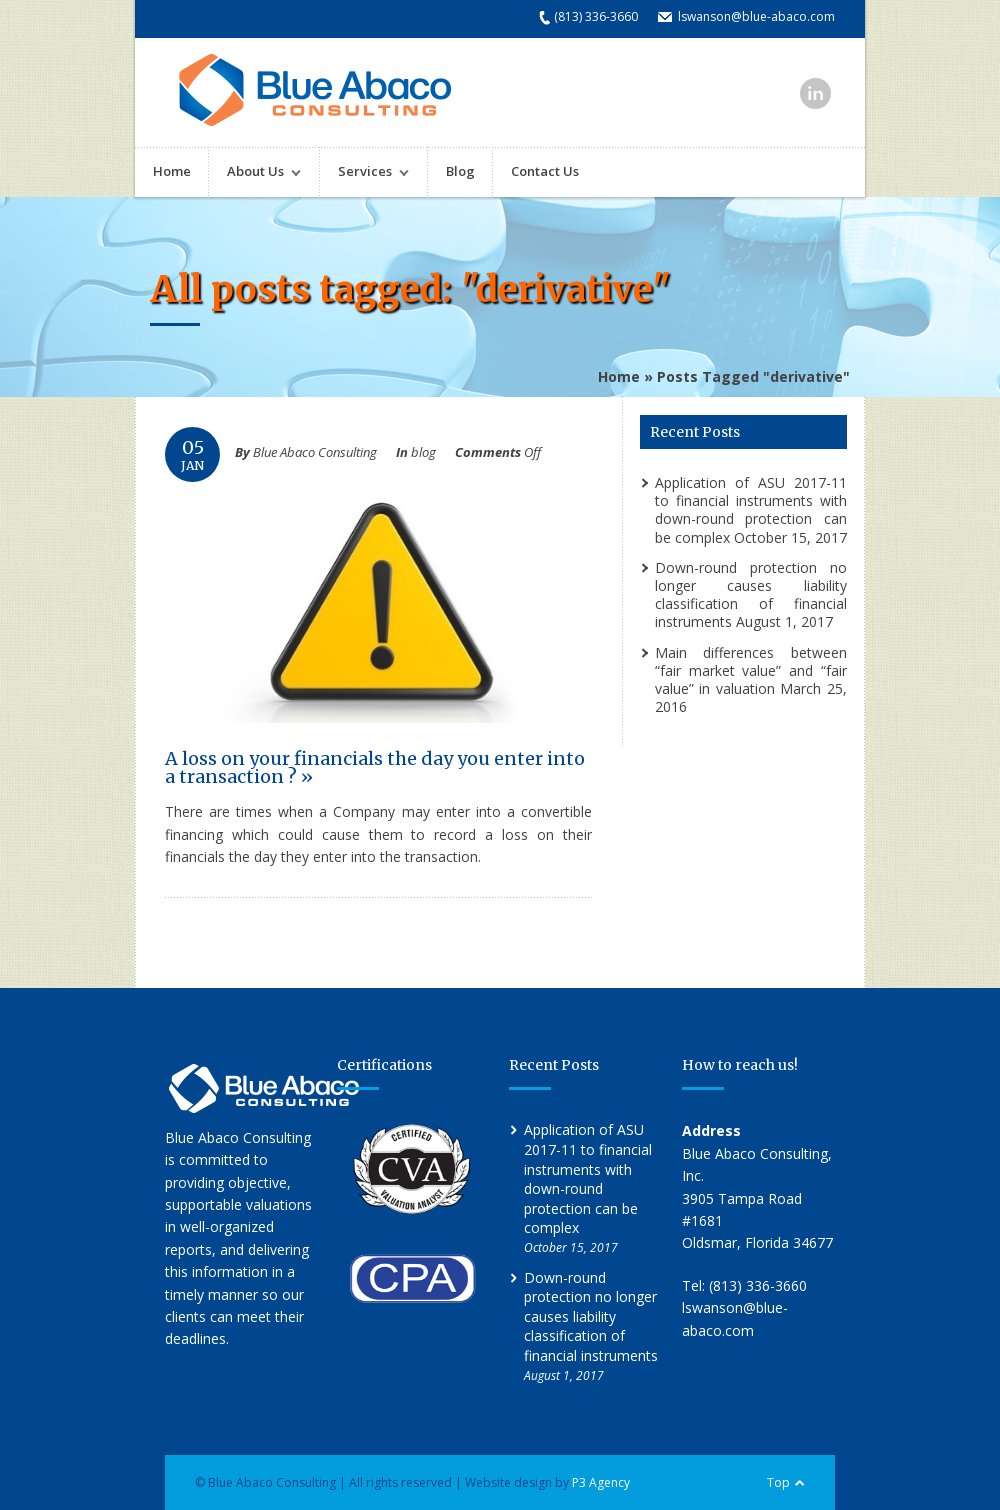  I want to click on Top, so click(778, 1482).